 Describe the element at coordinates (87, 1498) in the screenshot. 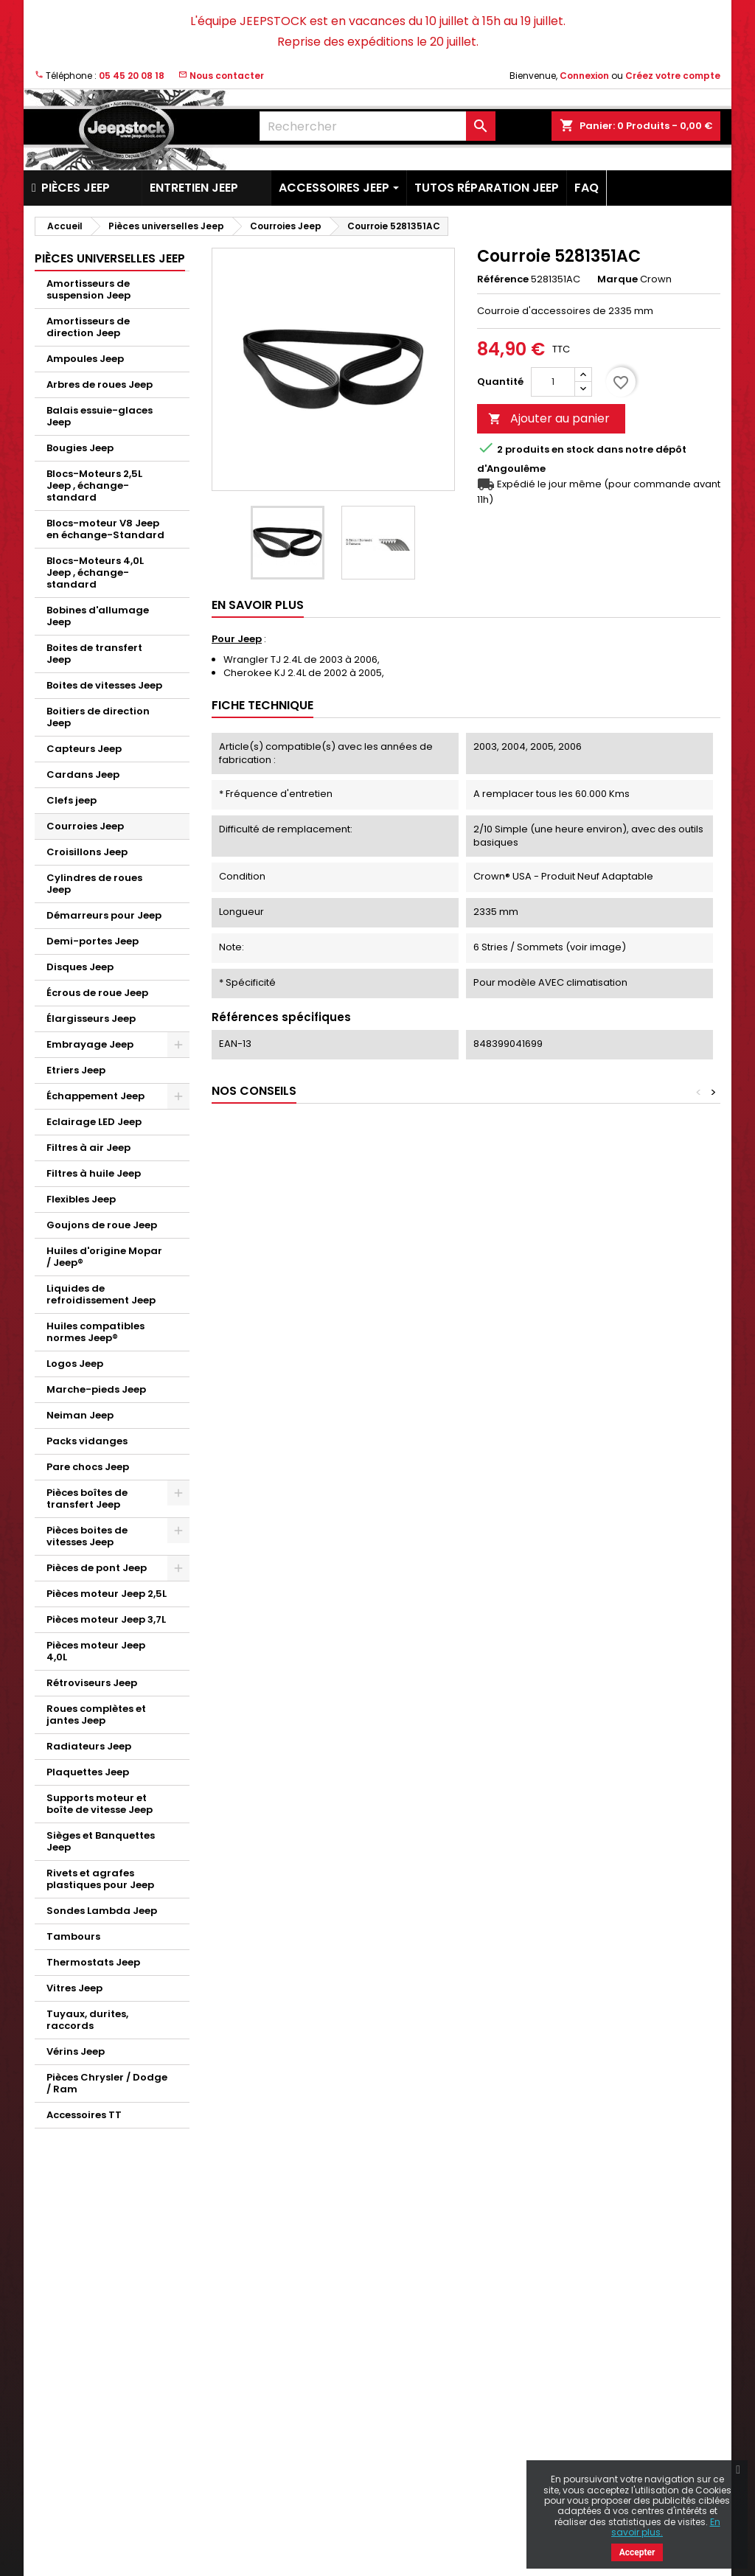

I see `Pièces boîtes de transfert Jeep` at that location.